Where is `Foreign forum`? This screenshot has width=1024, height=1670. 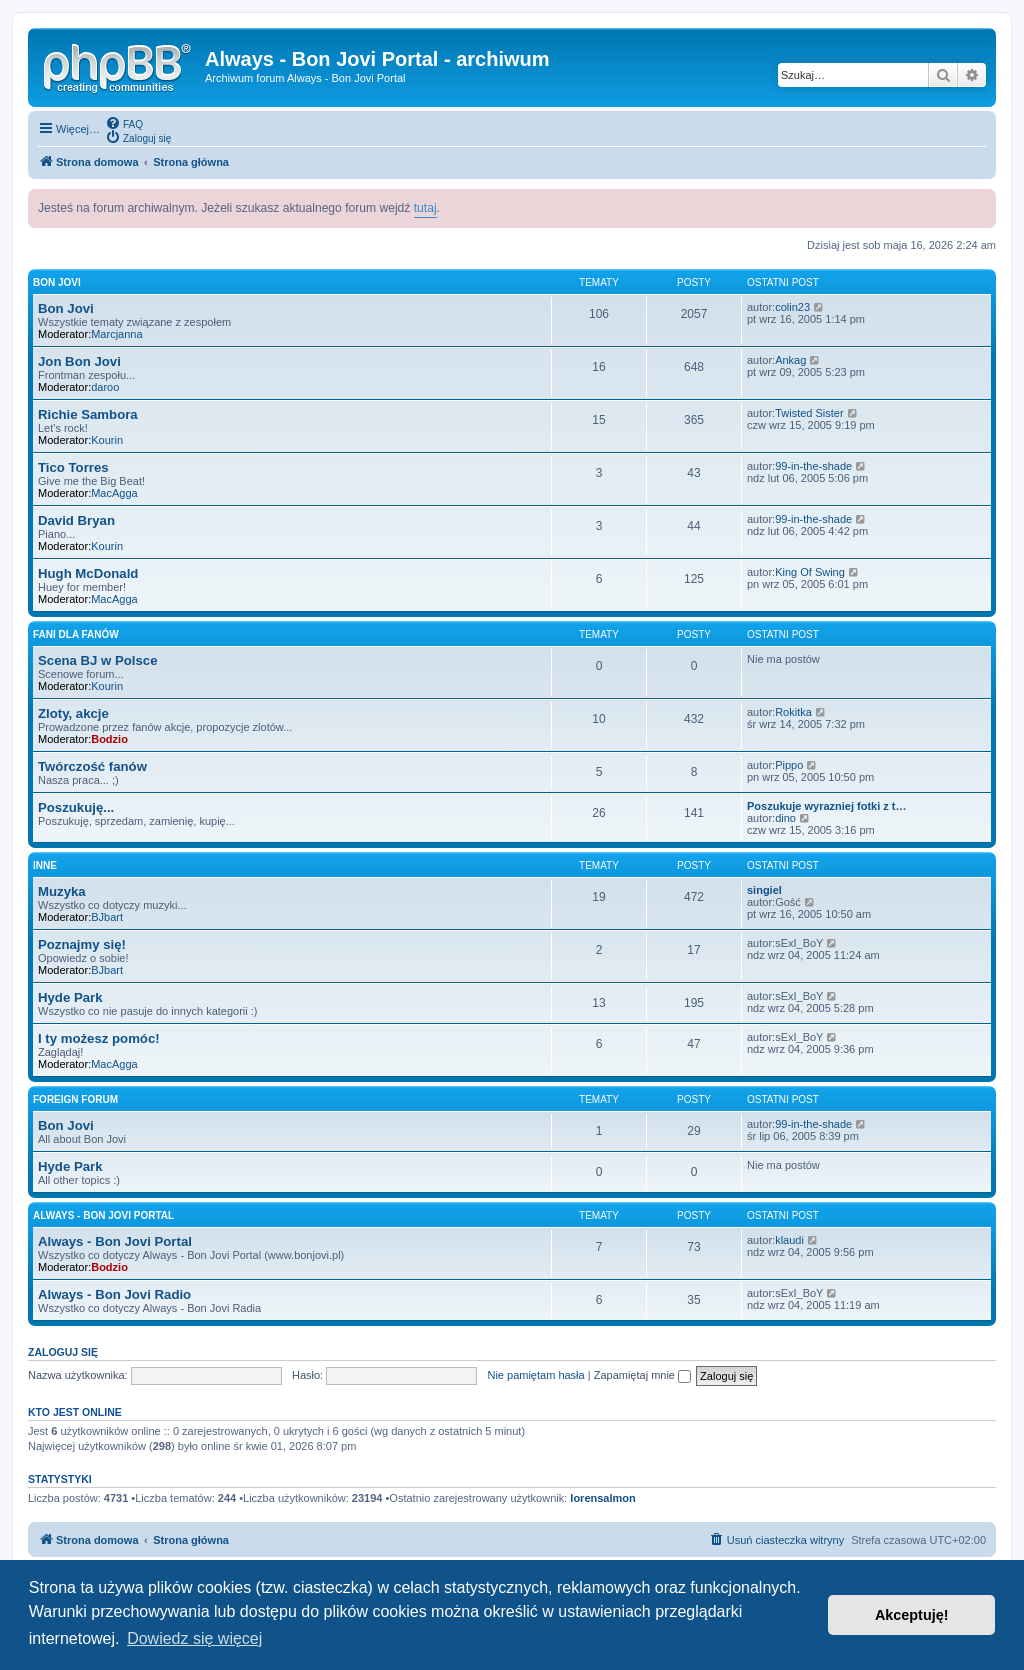
Foreign forum is located at coordinates (75, 1099).